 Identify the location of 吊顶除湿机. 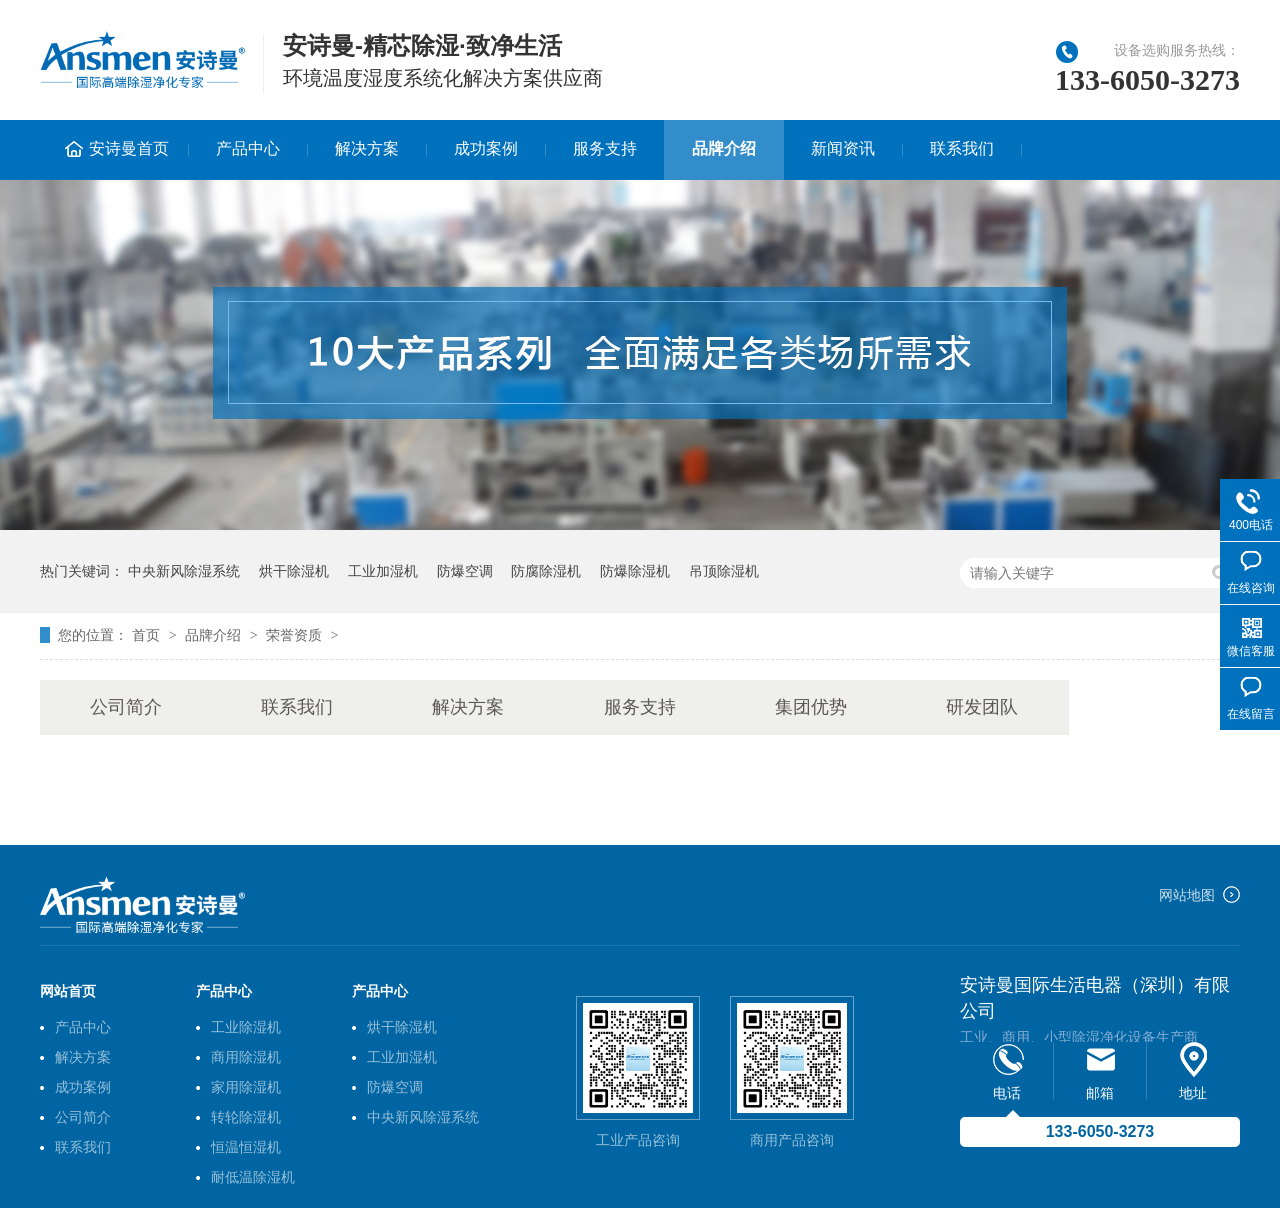
(724, 571).